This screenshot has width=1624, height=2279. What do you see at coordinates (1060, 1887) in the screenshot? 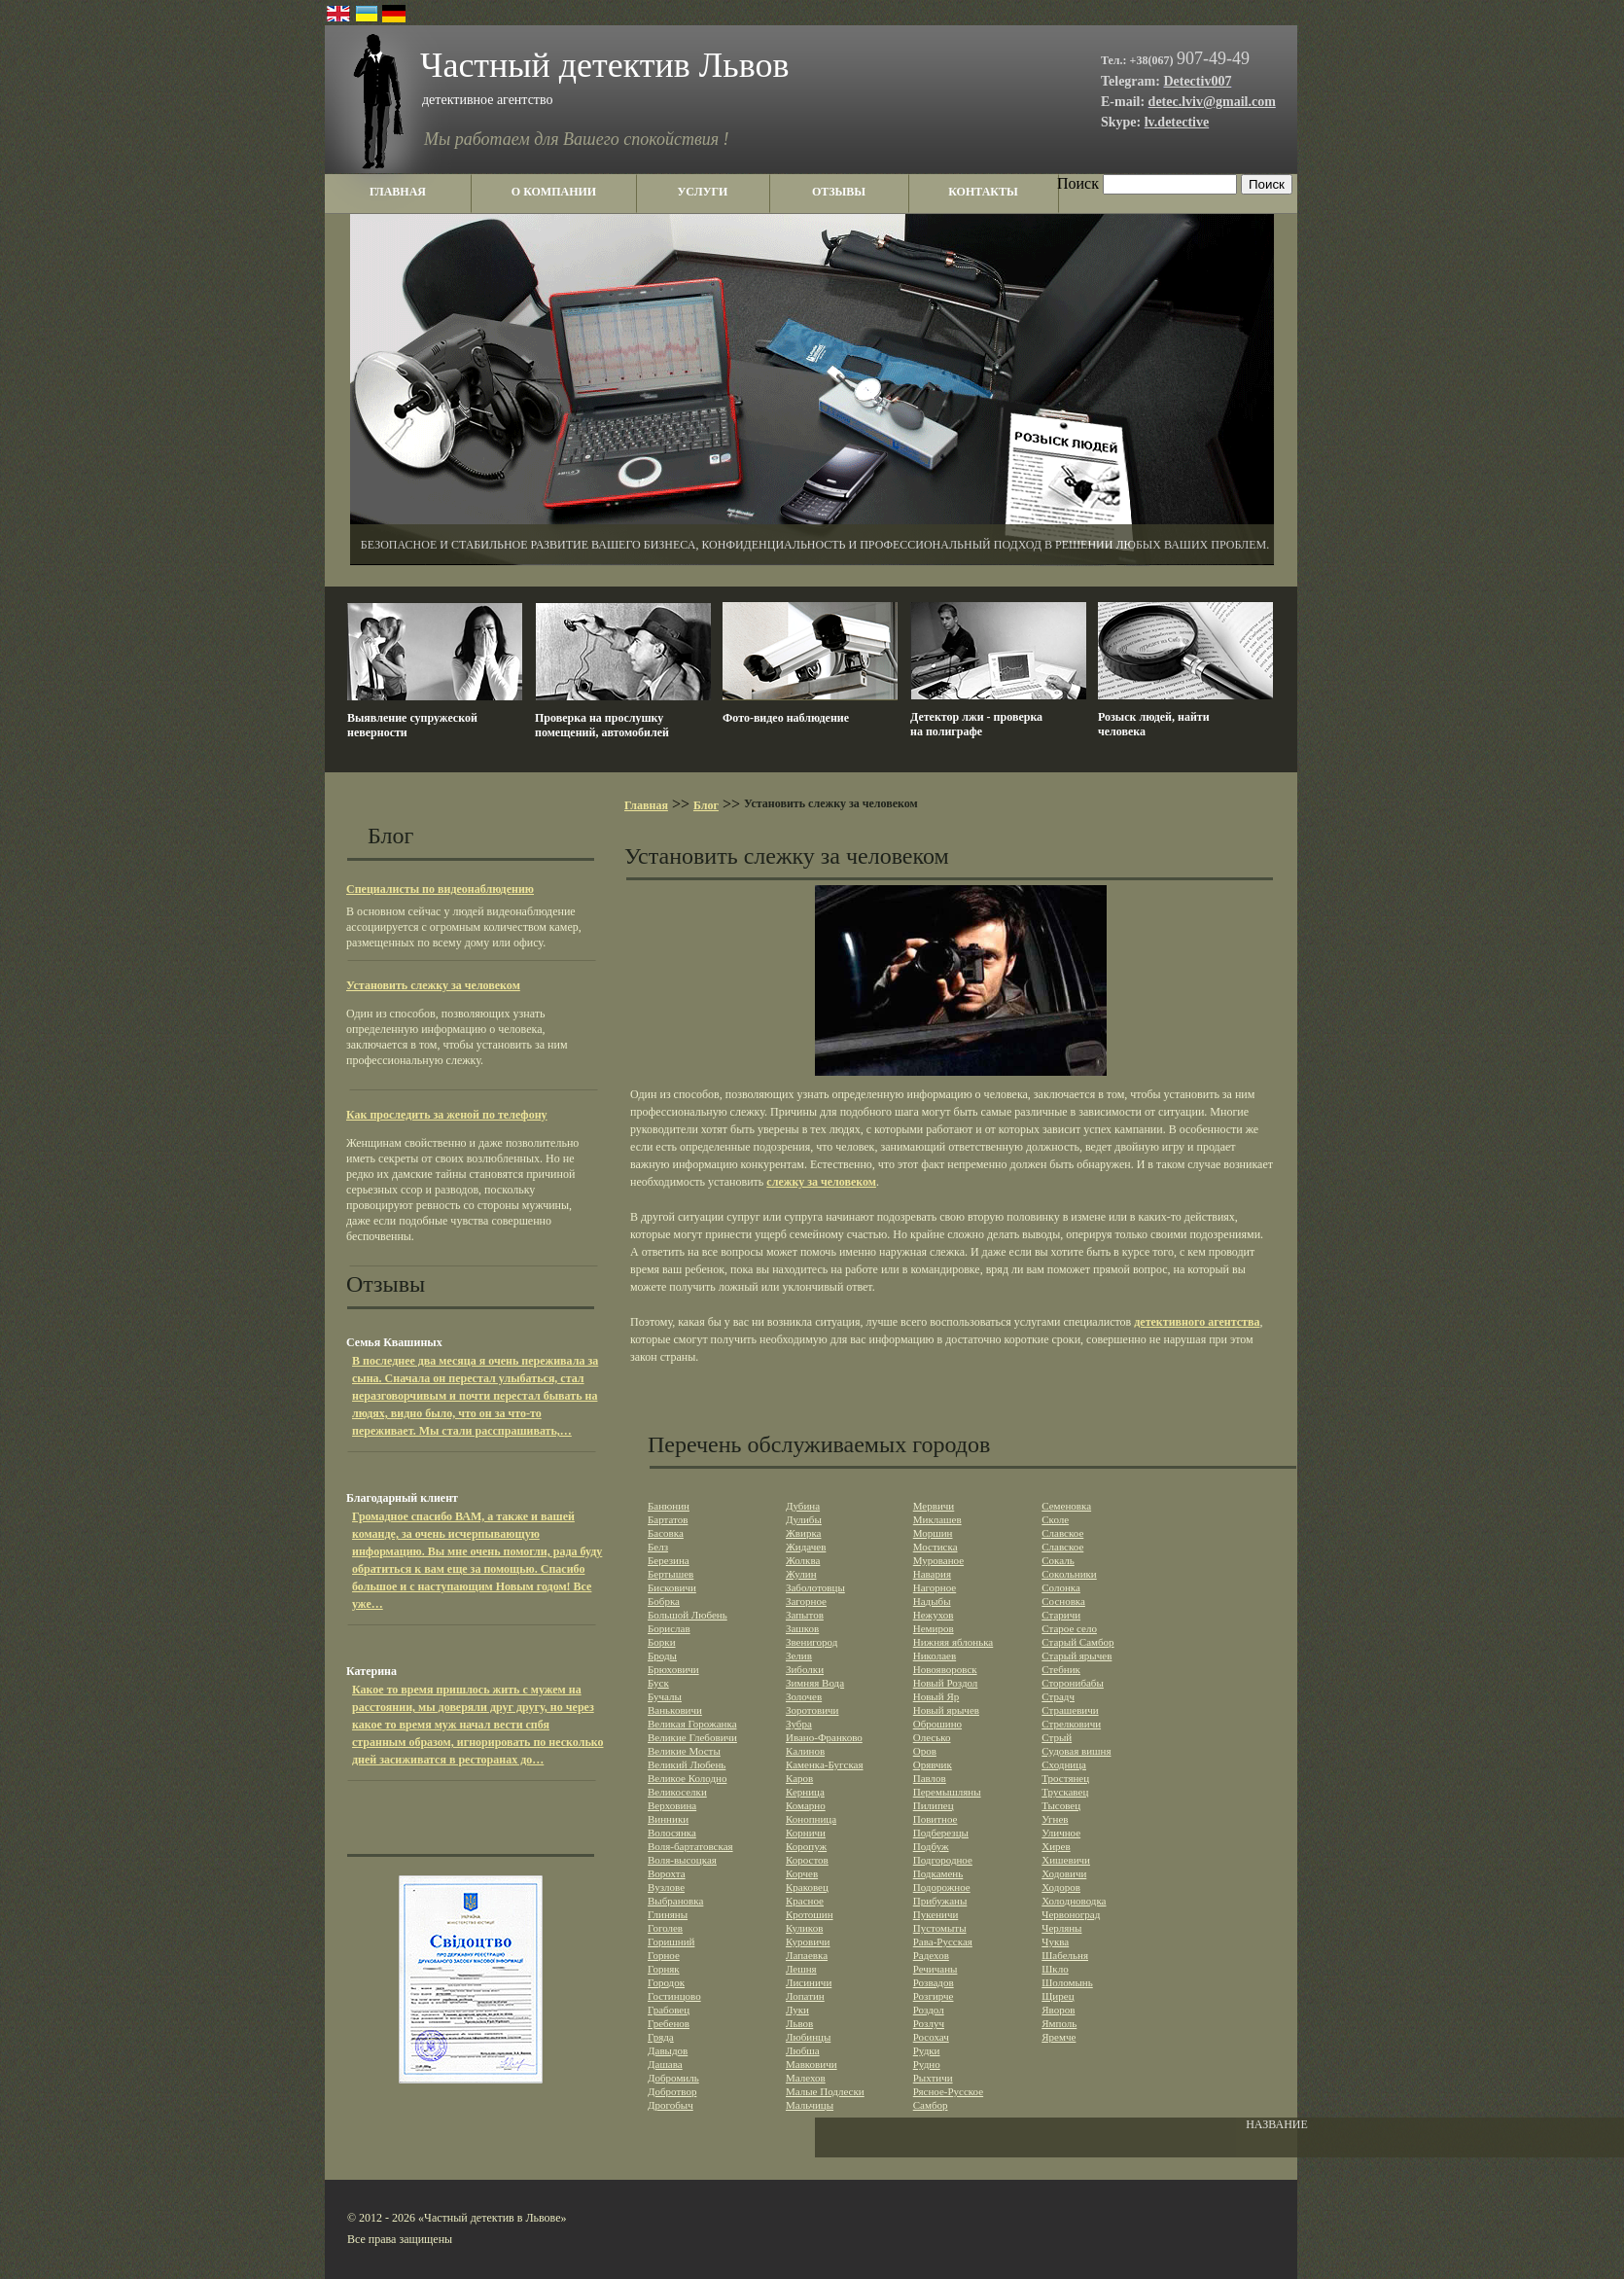
I see `Ходоров` at bounding box center [1060, 1887].